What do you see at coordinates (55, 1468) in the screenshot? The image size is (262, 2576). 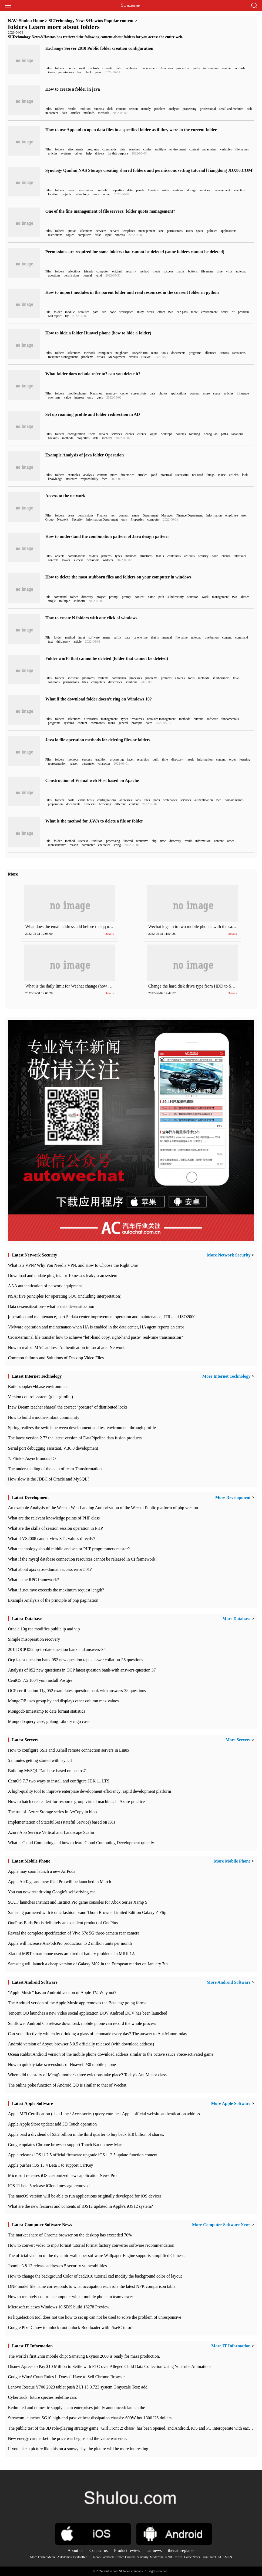 I see `The understanding of the pain of team Transformation` at bounding box center [55, 1468].